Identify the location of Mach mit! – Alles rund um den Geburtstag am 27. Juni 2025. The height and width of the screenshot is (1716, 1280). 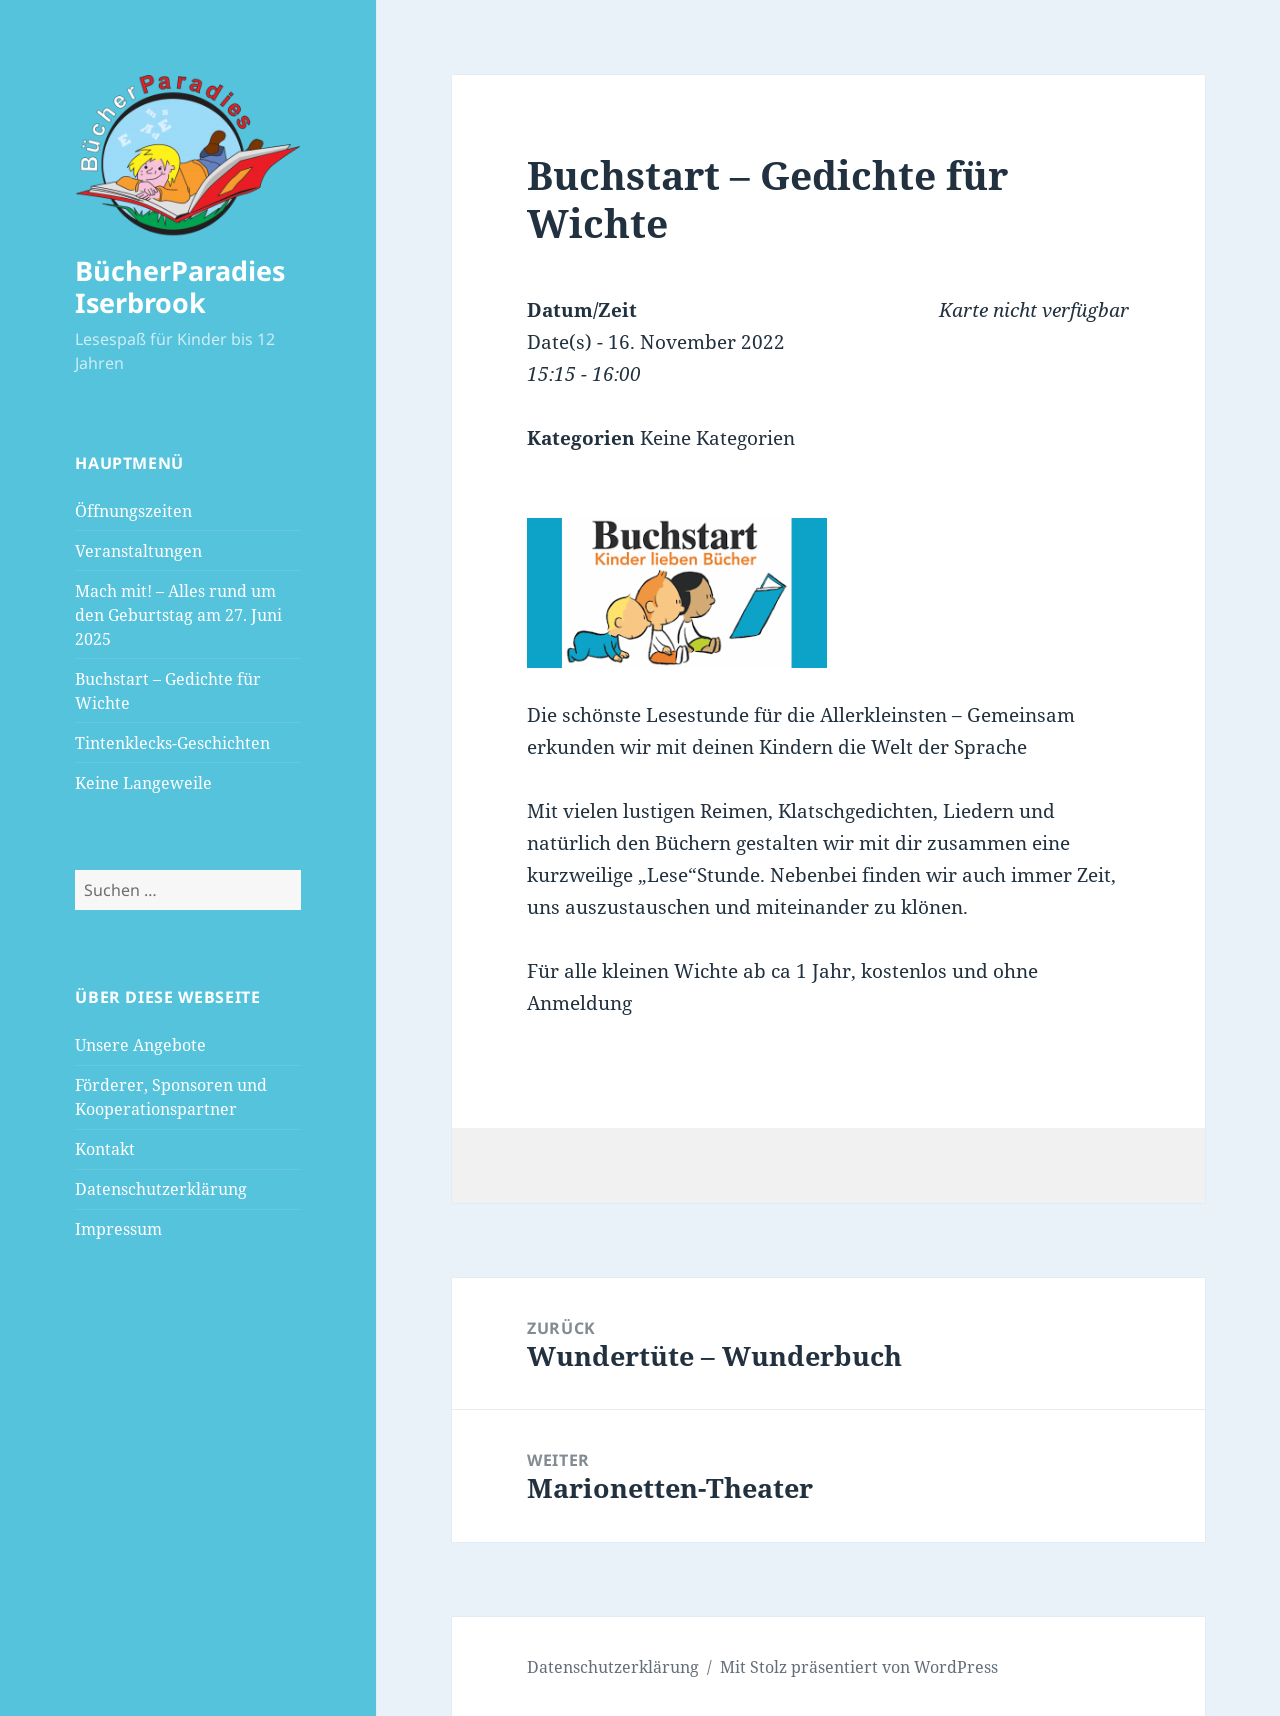
(178, 615).